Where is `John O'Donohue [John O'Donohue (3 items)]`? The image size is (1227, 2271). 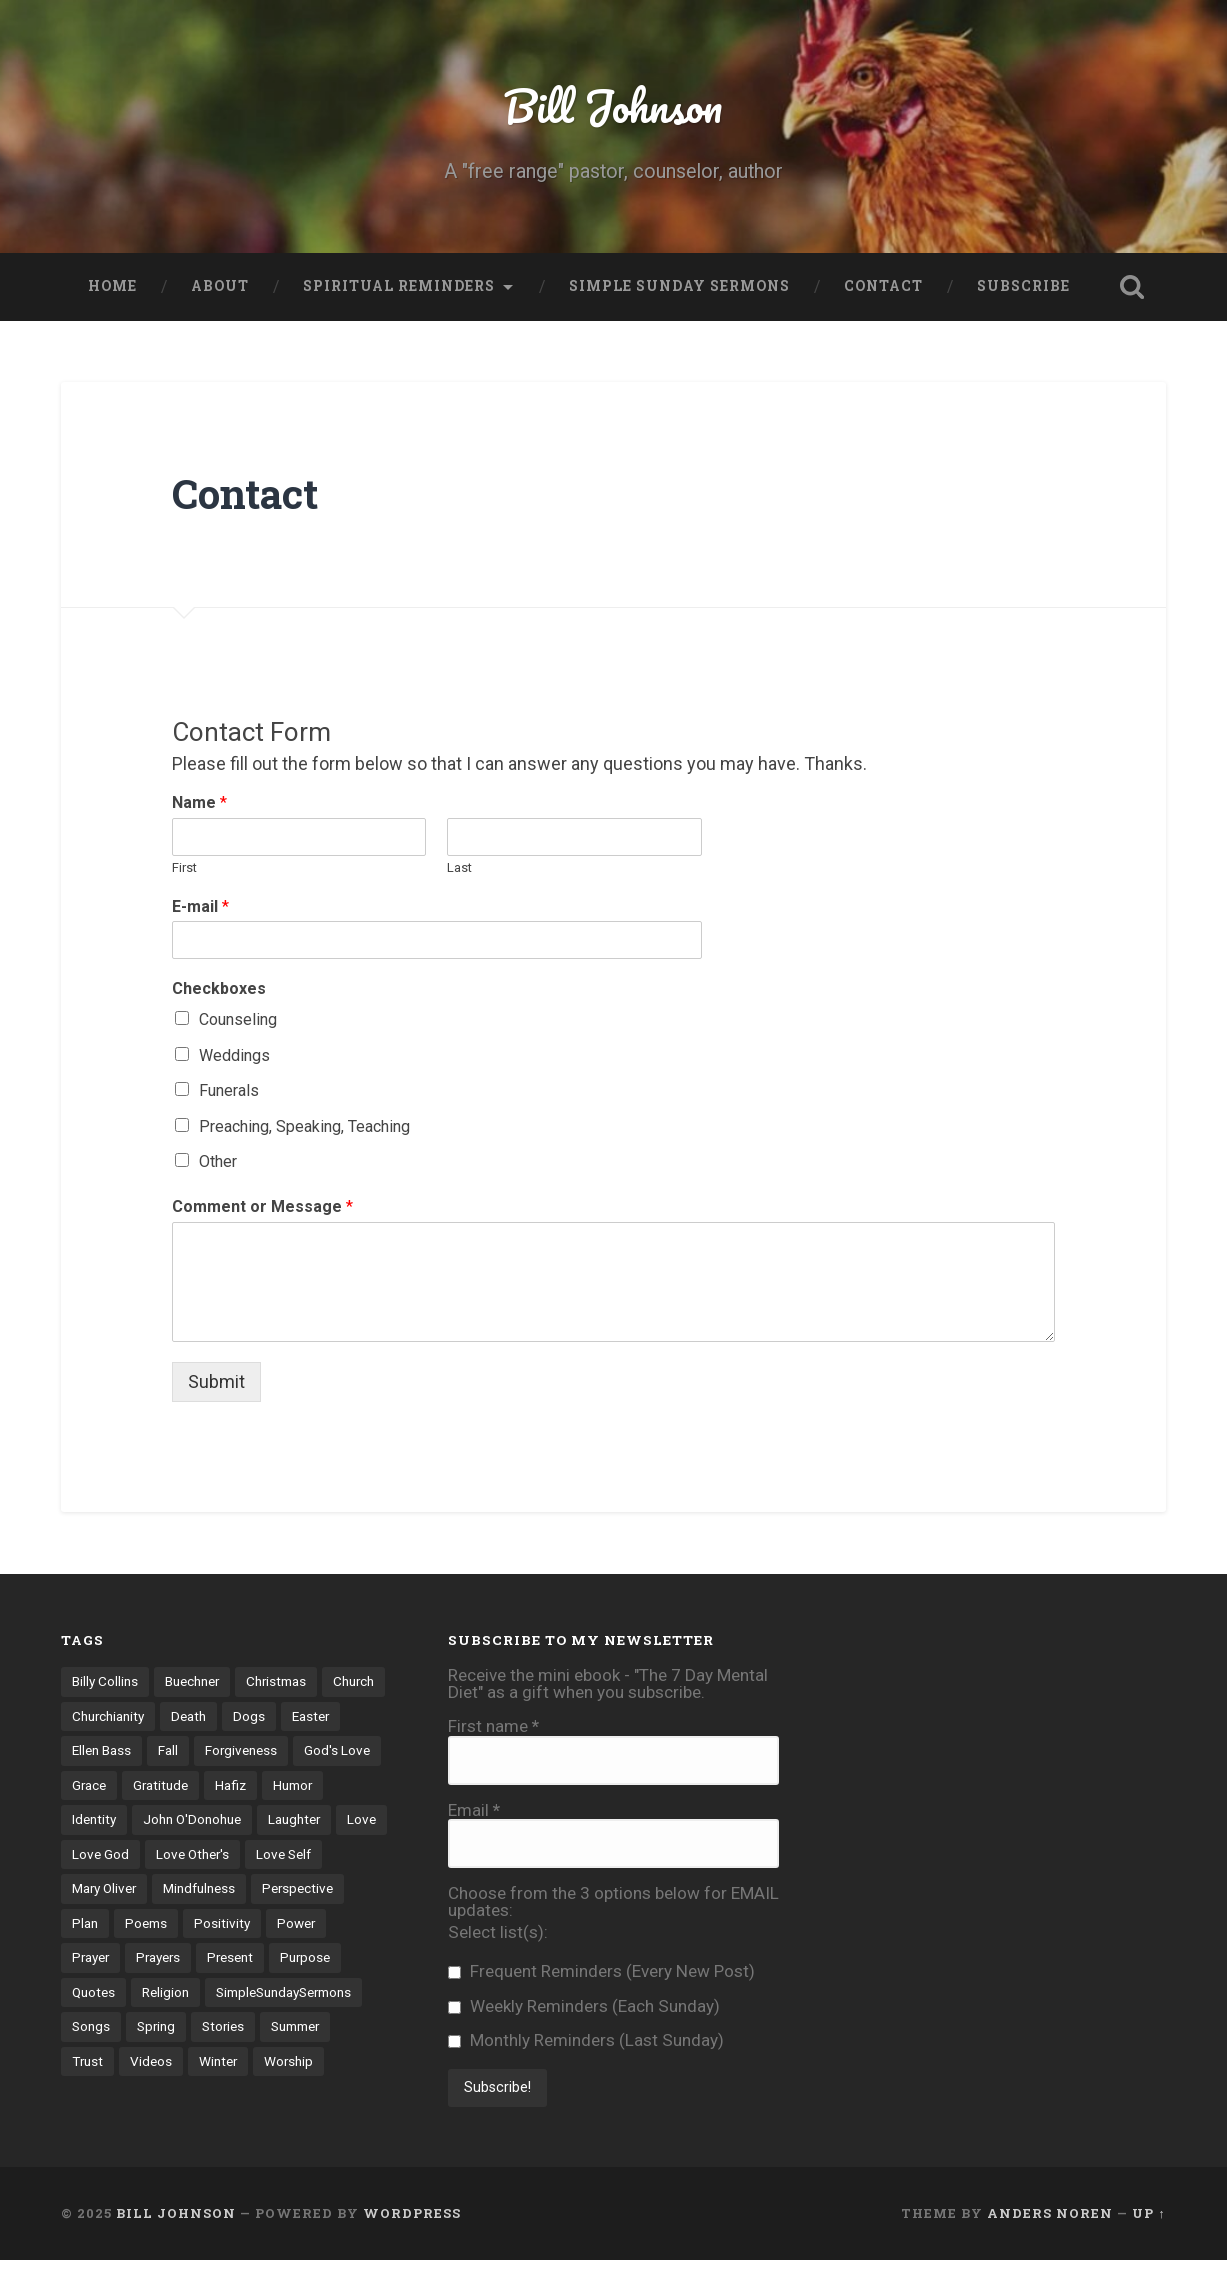
John O'Donohue [John O'Donohue (3 items)] is located at coordinates (259, 1820).